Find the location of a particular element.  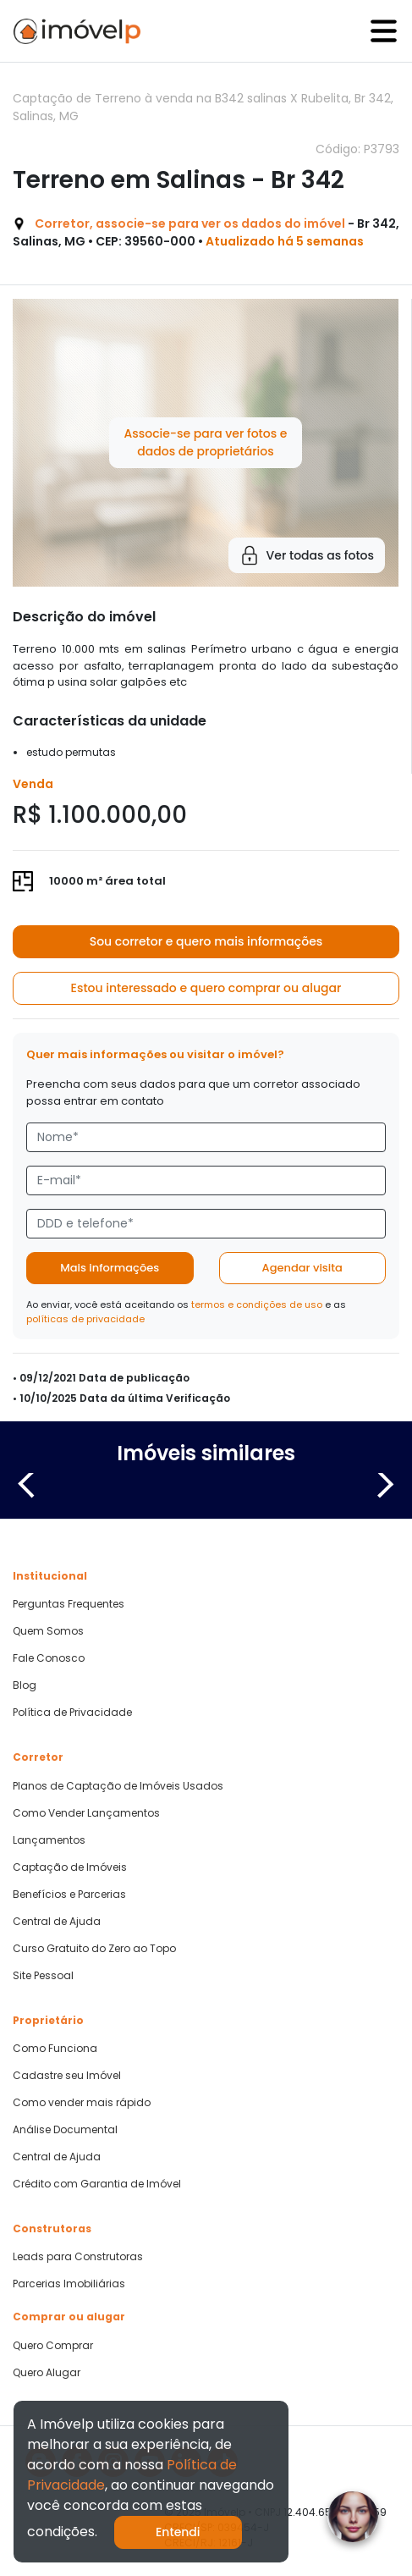

Entendi is located at coordinates (178, 2532).